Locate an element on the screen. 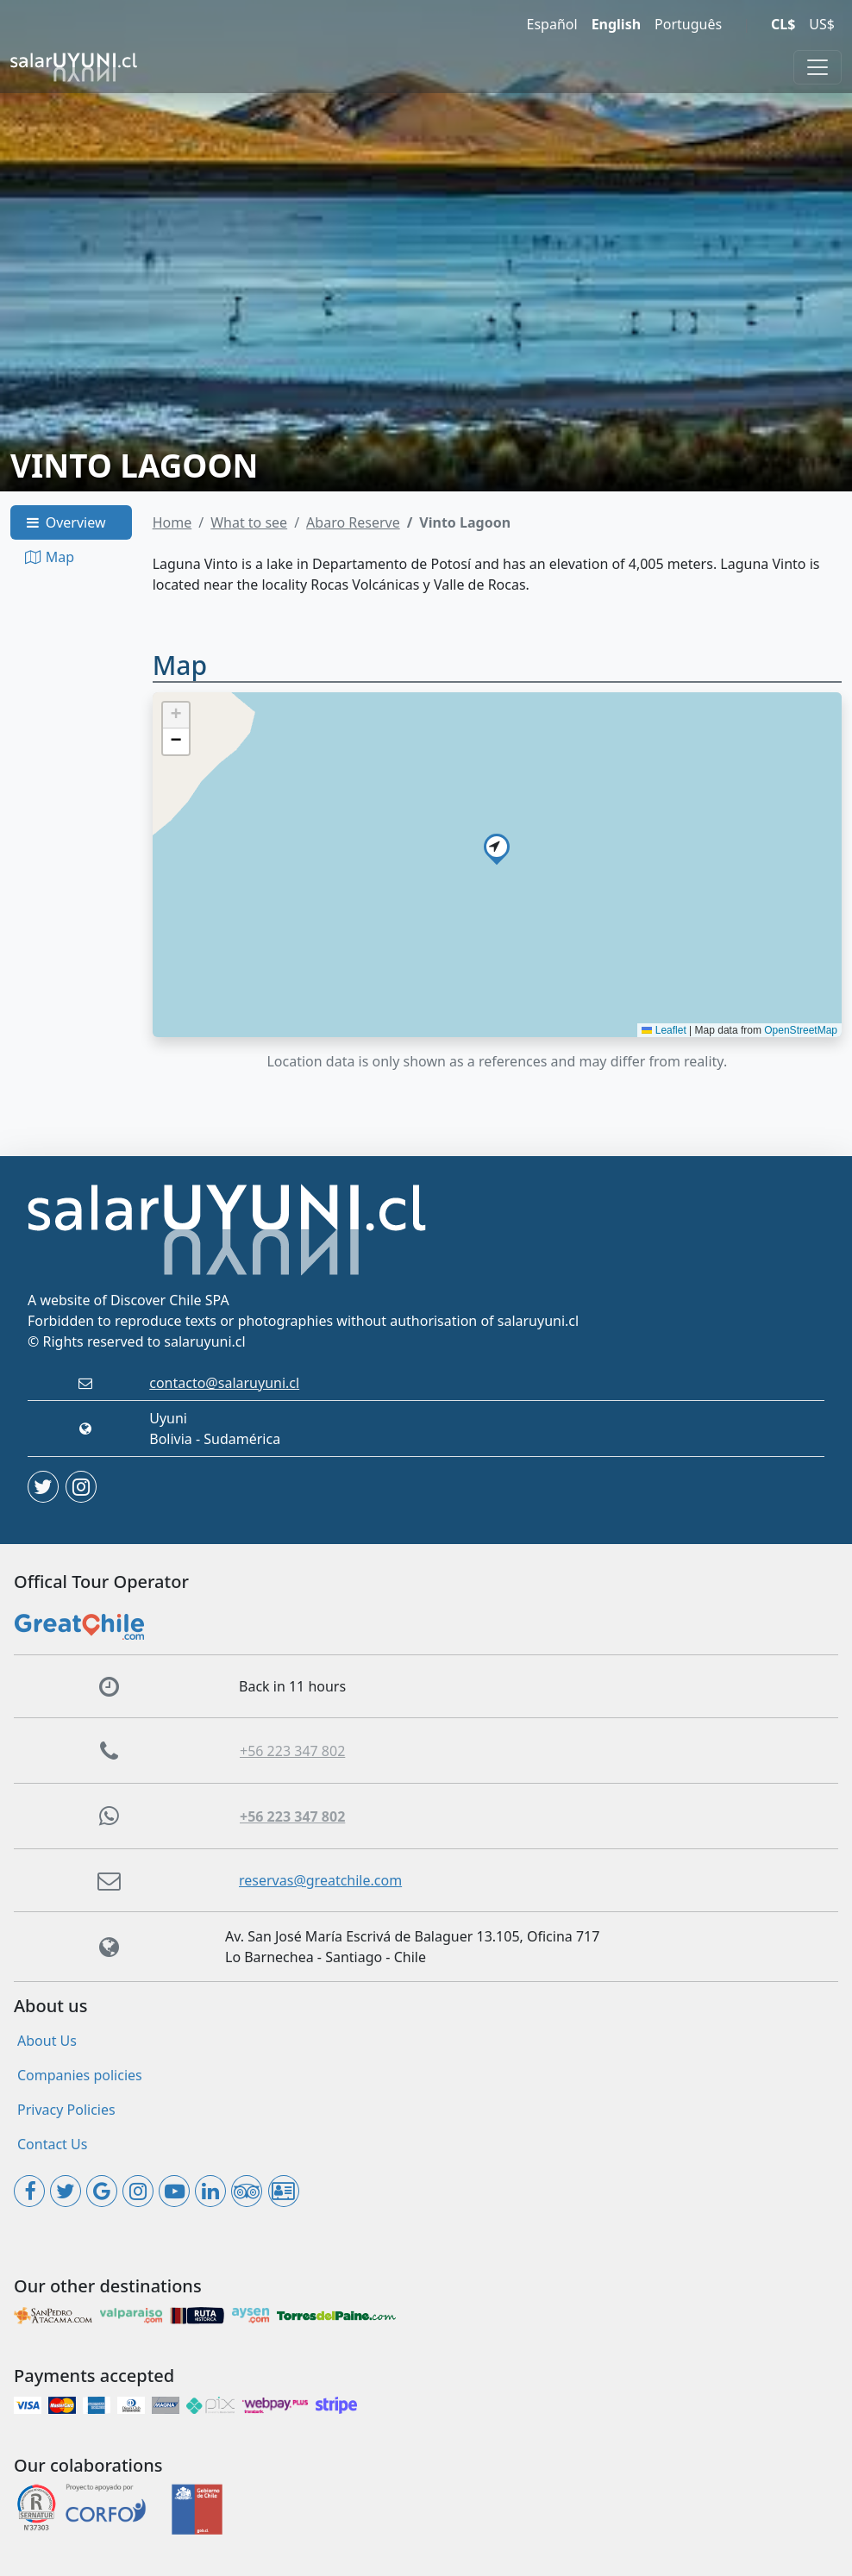 The width and height of the screenshot is (852, 2576). Português is located at coordinates (688, 24).